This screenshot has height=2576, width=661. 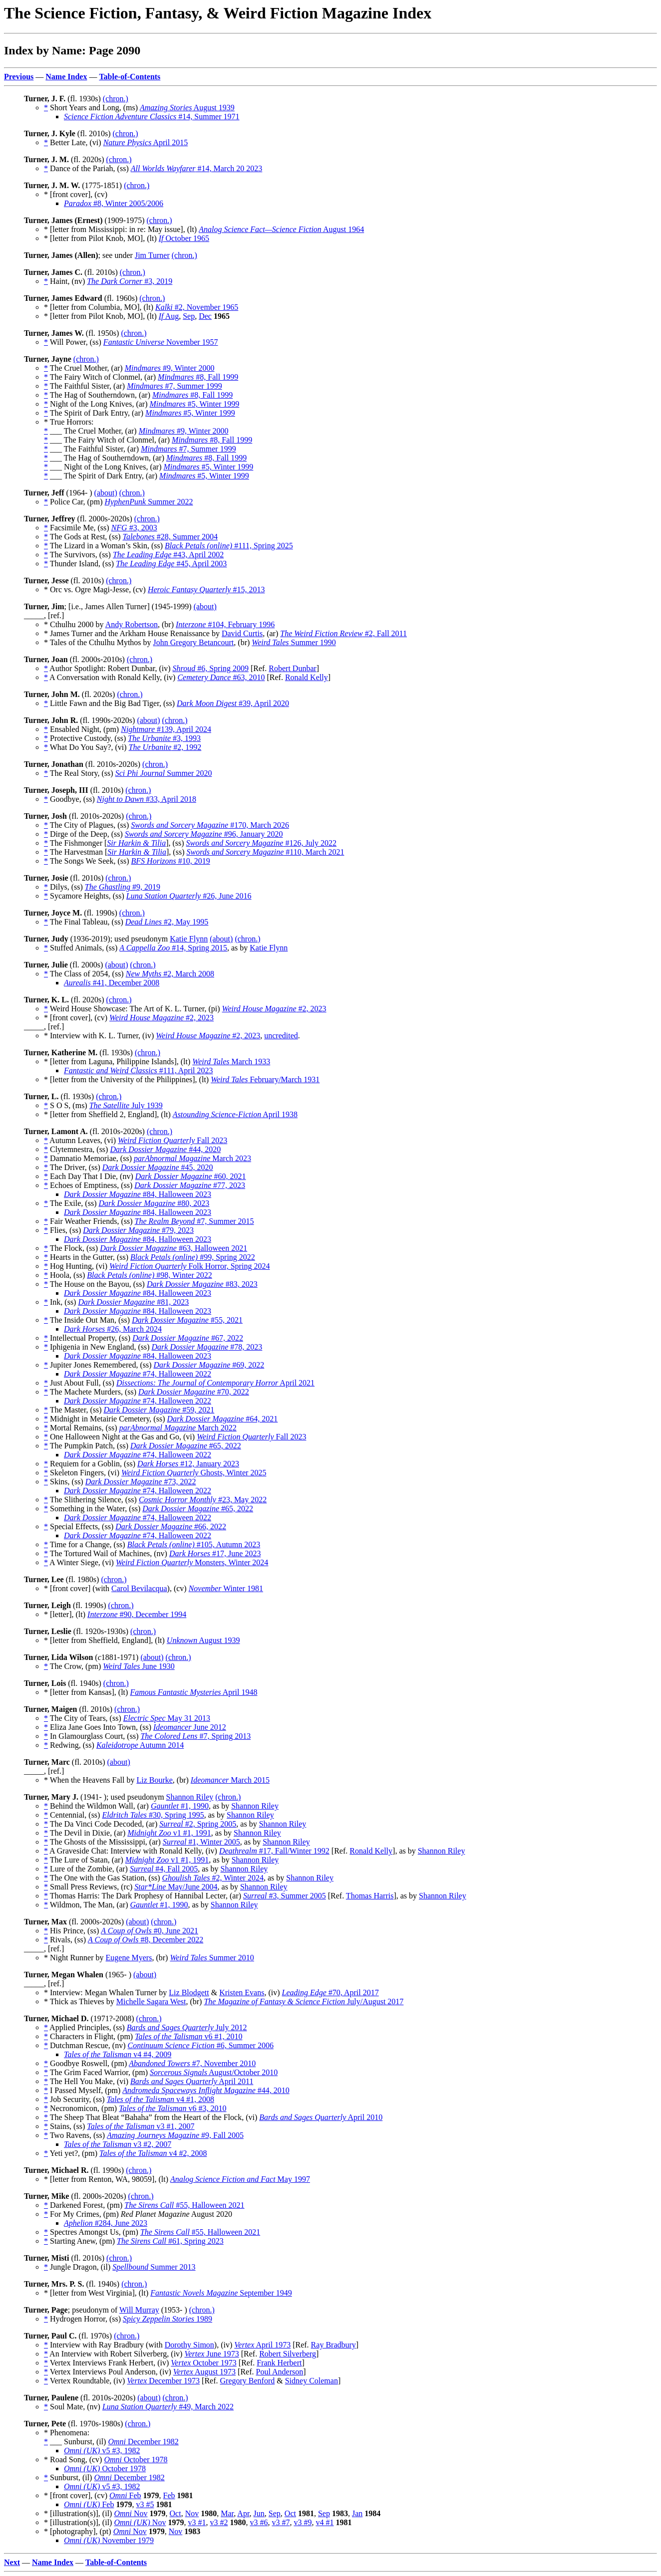 What do you see at coordinates (219, 2522) in the screenshot?
I see `v3 #2` at bounding box center [219, 2522].